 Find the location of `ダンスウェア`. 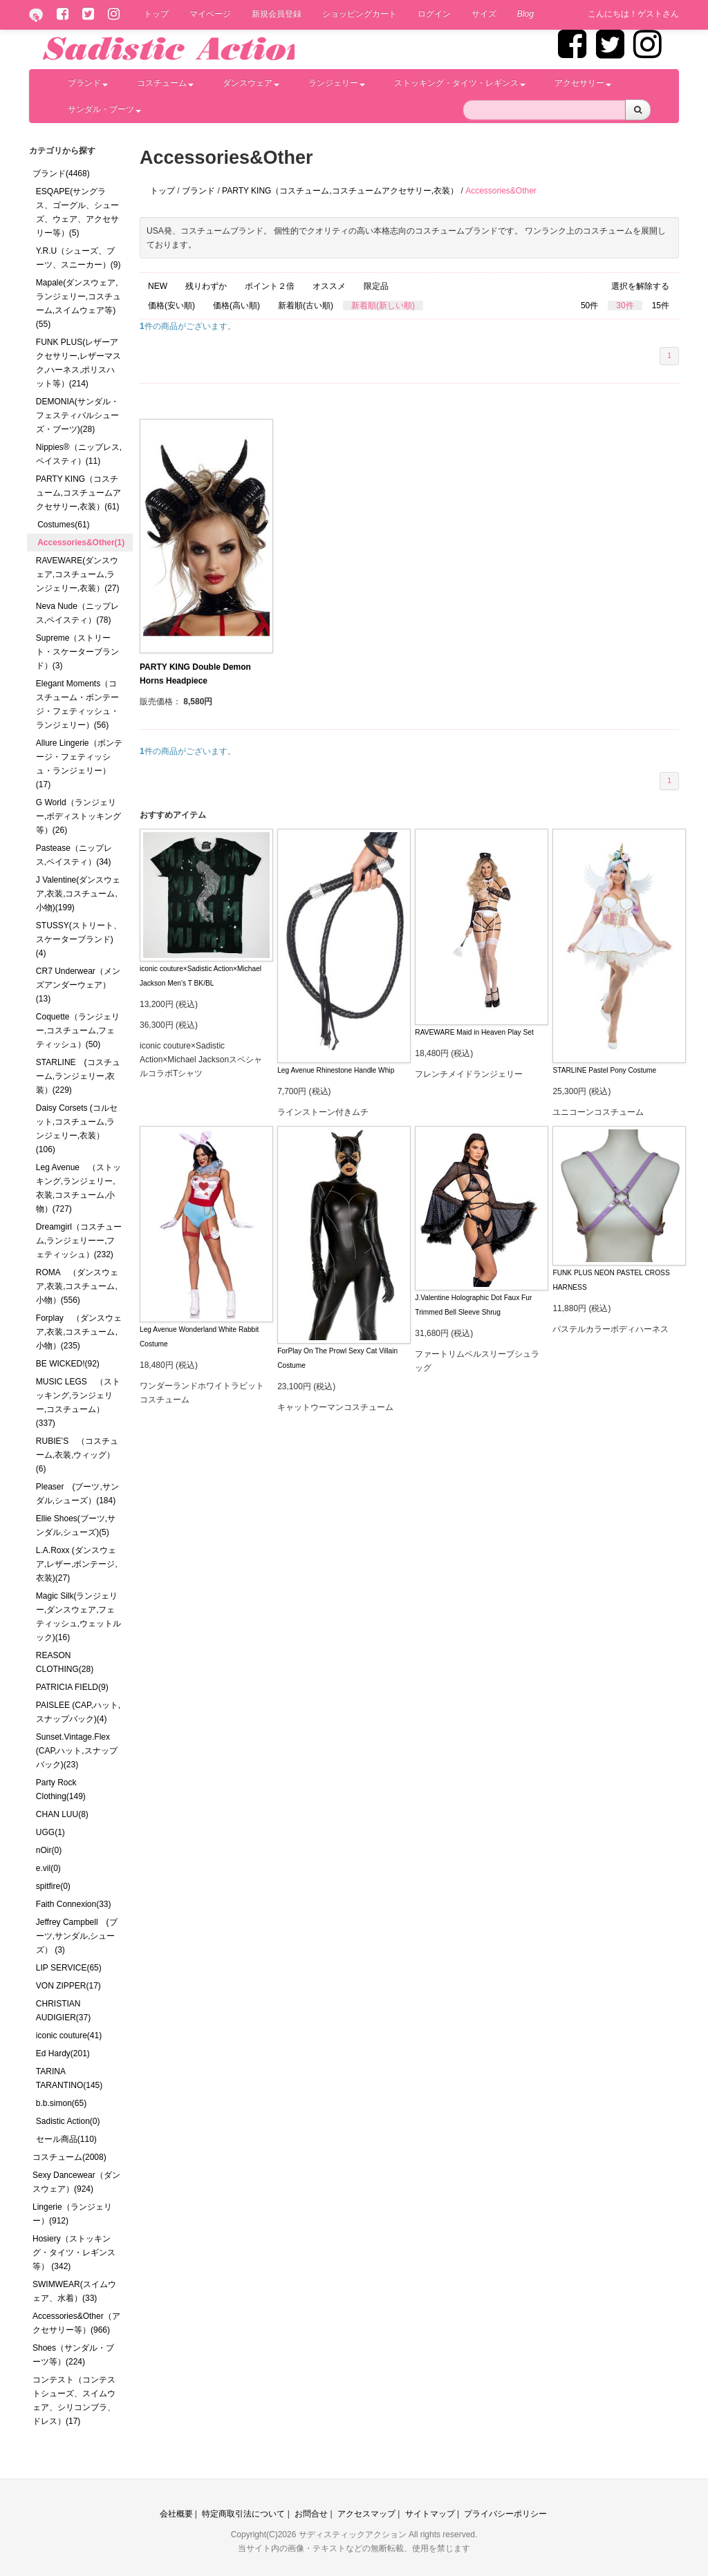

ダンスウェア is located at coordinates (251, 83).